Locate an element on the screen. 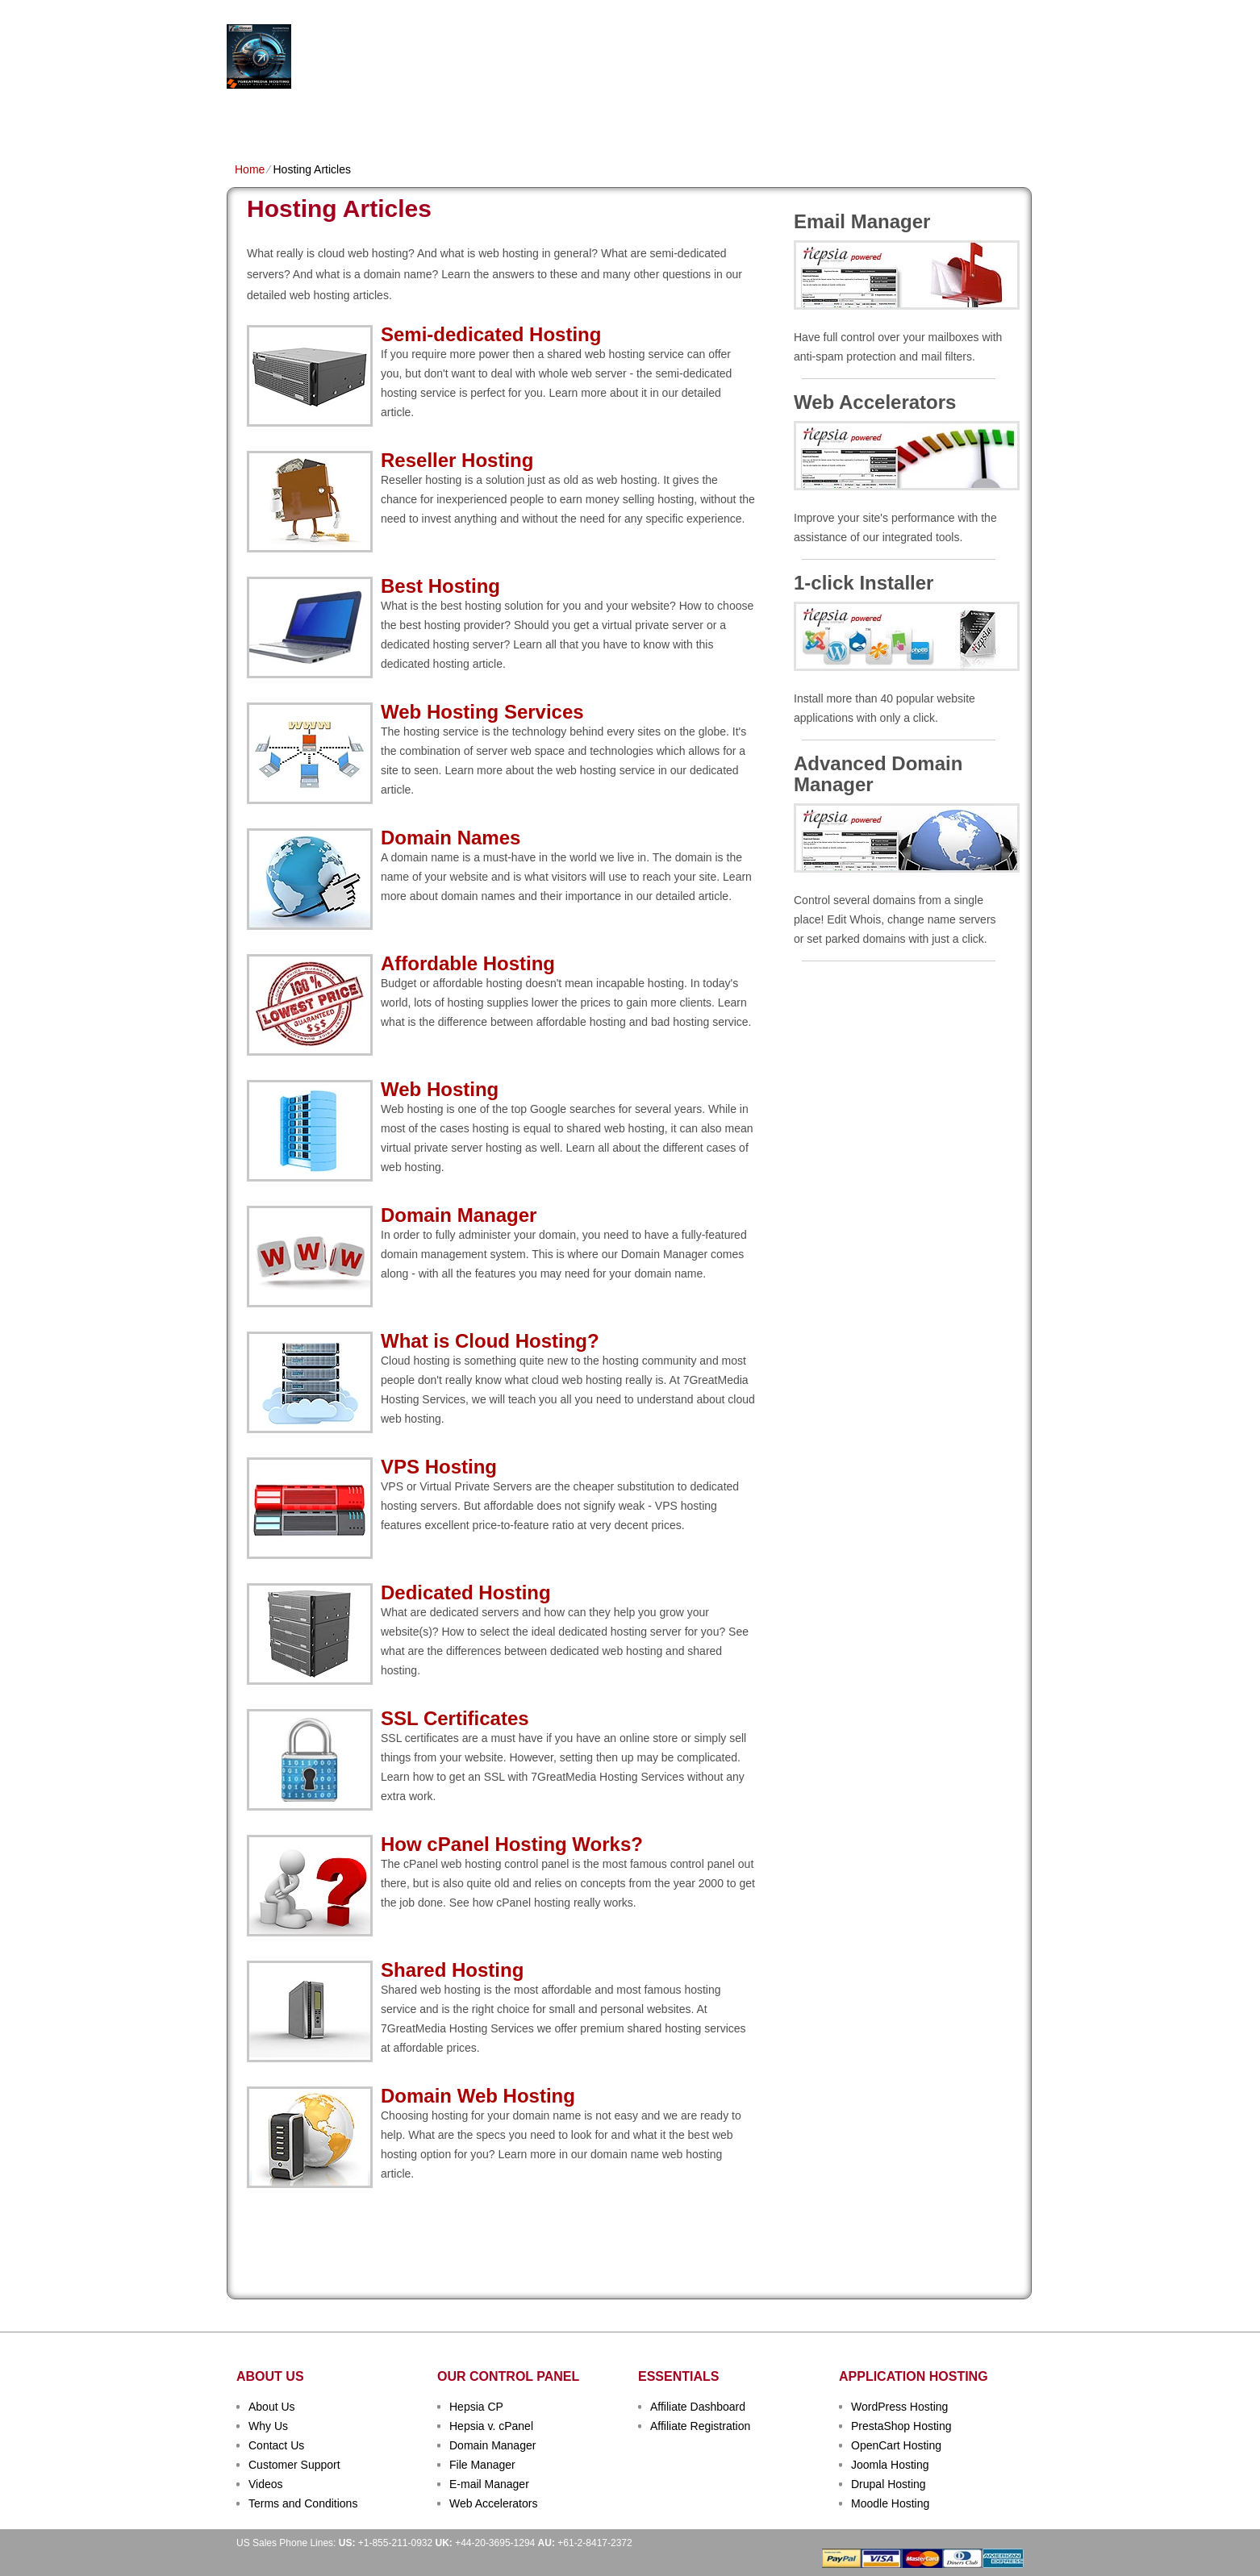 The image size is (1260, 2576). WordPress Hosting is located at coordinates (899, 2406).